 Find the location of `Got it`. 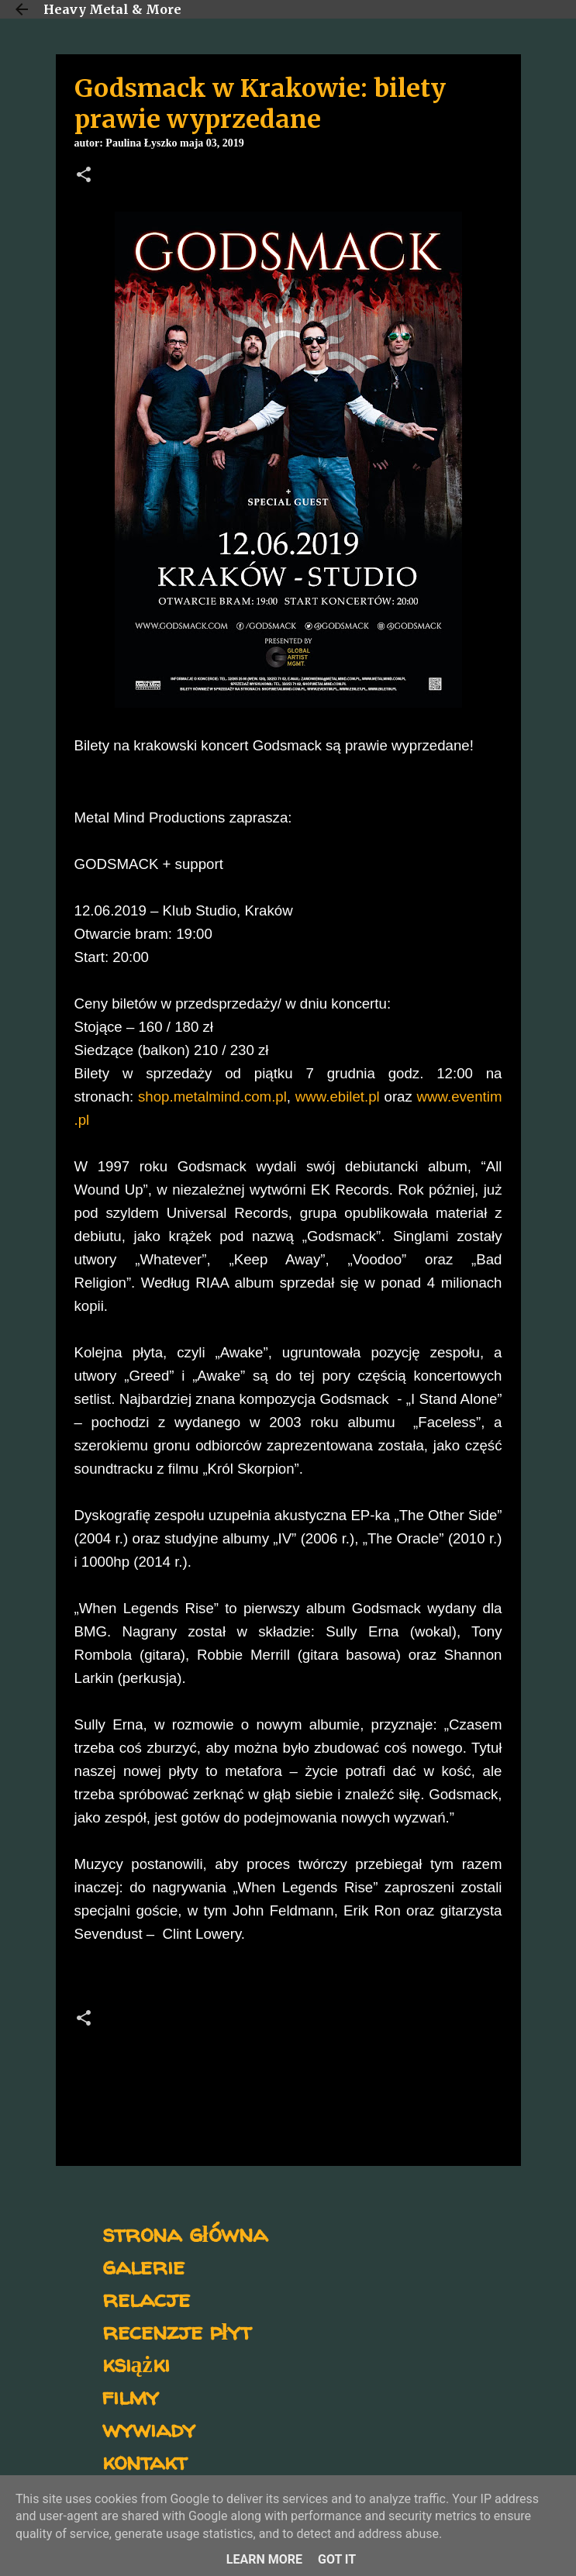

Got it is located at coordinates (337, 2559).